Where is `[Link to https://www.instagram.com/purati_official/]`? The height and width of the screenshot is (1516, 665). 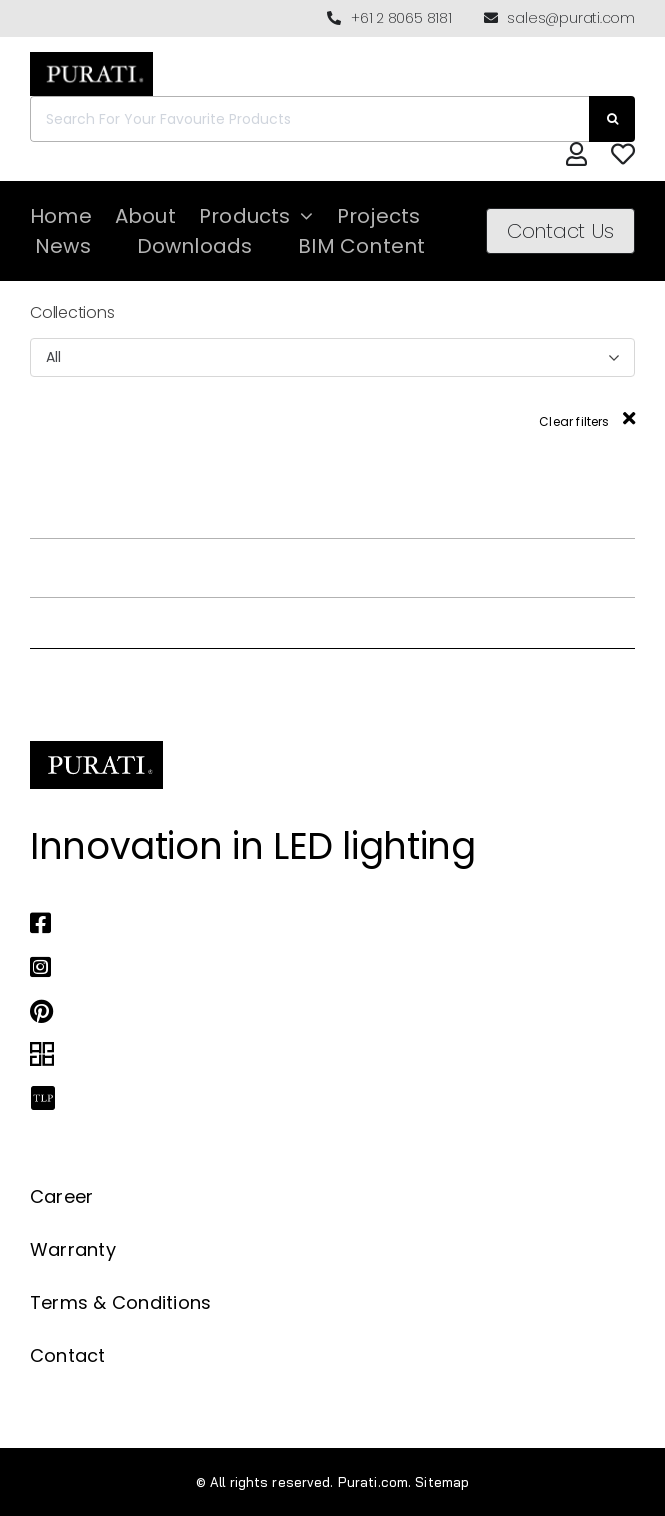
[Link to https://www.instagram.com/purati_official/] is located at coordinates (316, 967).